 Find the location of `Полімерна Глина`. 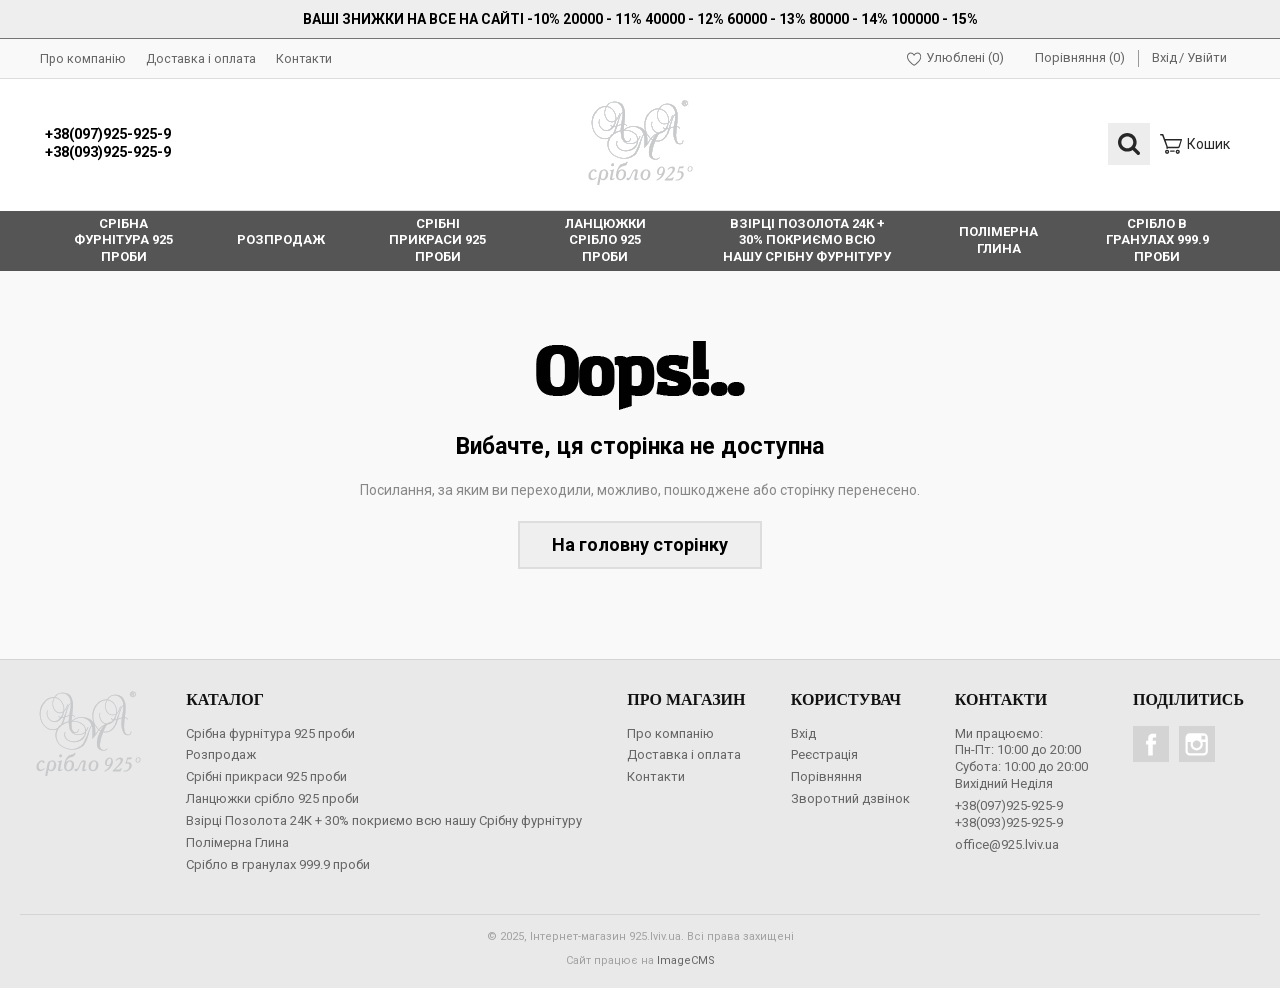

Полімерна Глина is located at coordinates (237, 842).